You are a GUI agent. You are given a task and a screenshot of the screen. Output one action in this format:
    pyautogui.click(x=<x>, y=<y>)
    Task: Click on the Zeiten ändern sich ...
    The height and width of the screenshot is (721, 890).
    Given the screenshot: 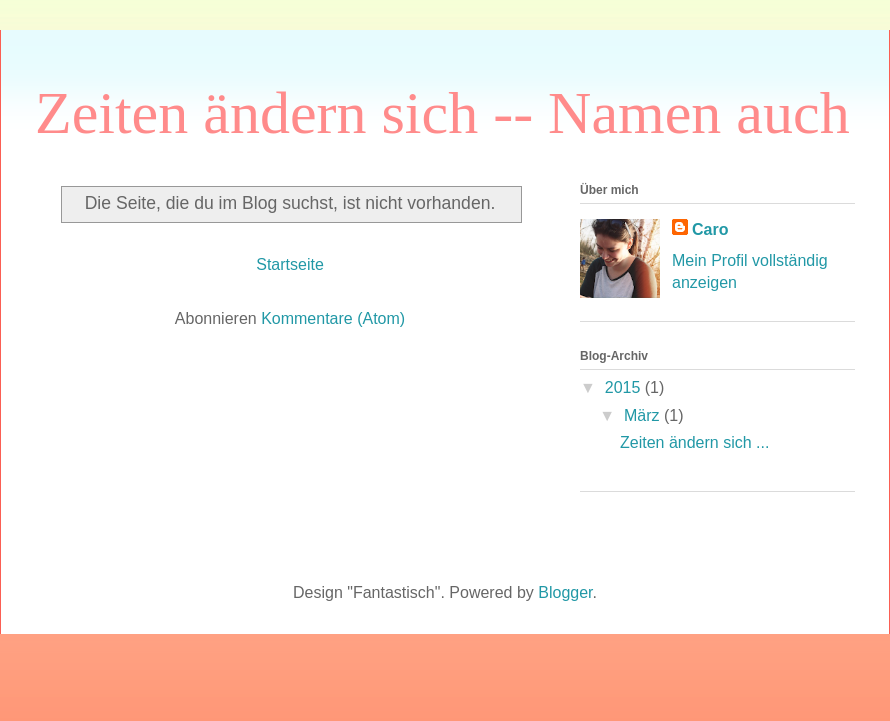 What is the action you would take?
    pyautogui.click(x=694, y=442)
    